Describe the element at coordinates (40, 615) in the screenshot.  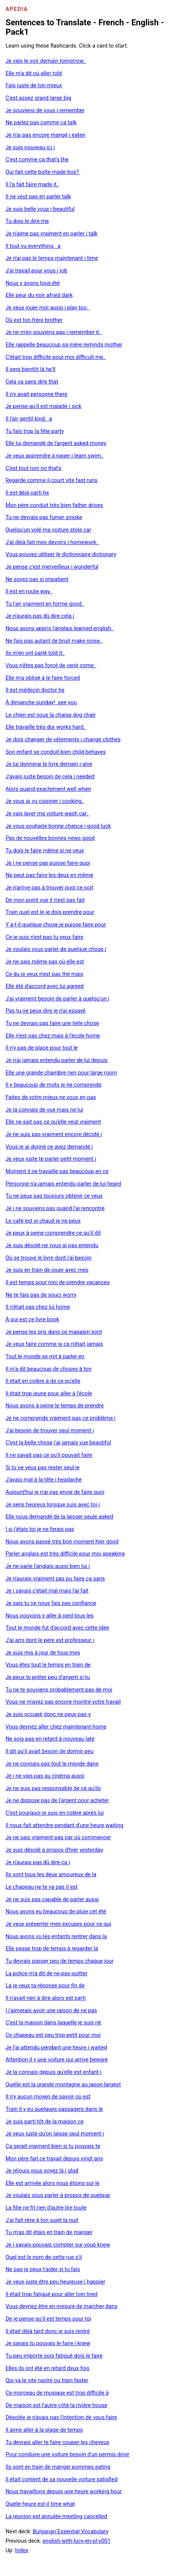
I see `Je n'aurais pas dû dire cela i` at that location.